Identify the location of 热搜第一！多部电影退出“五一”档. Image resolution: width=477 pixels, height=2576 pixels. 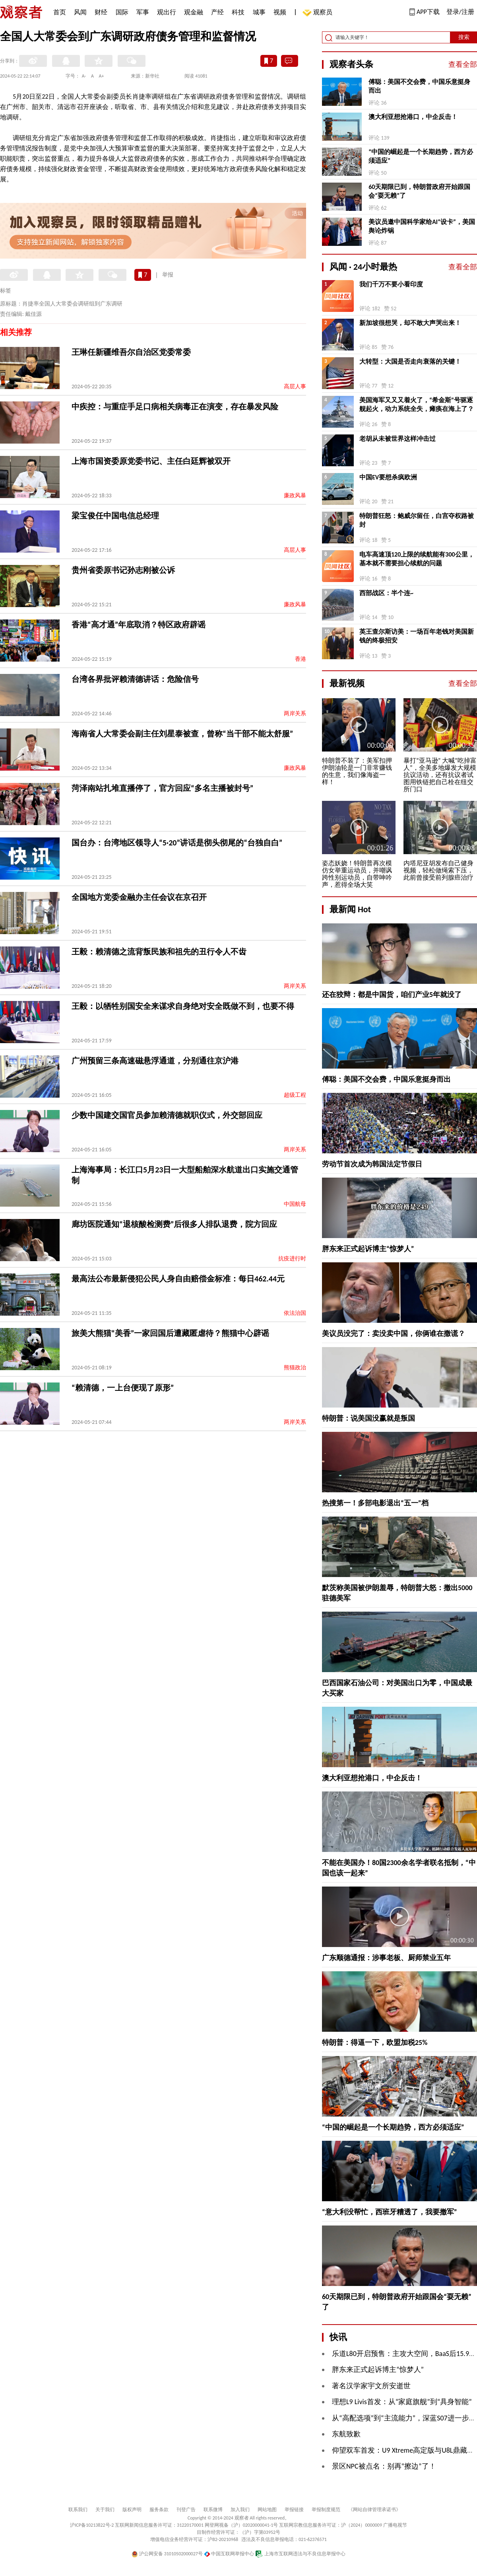
(375, 1503).